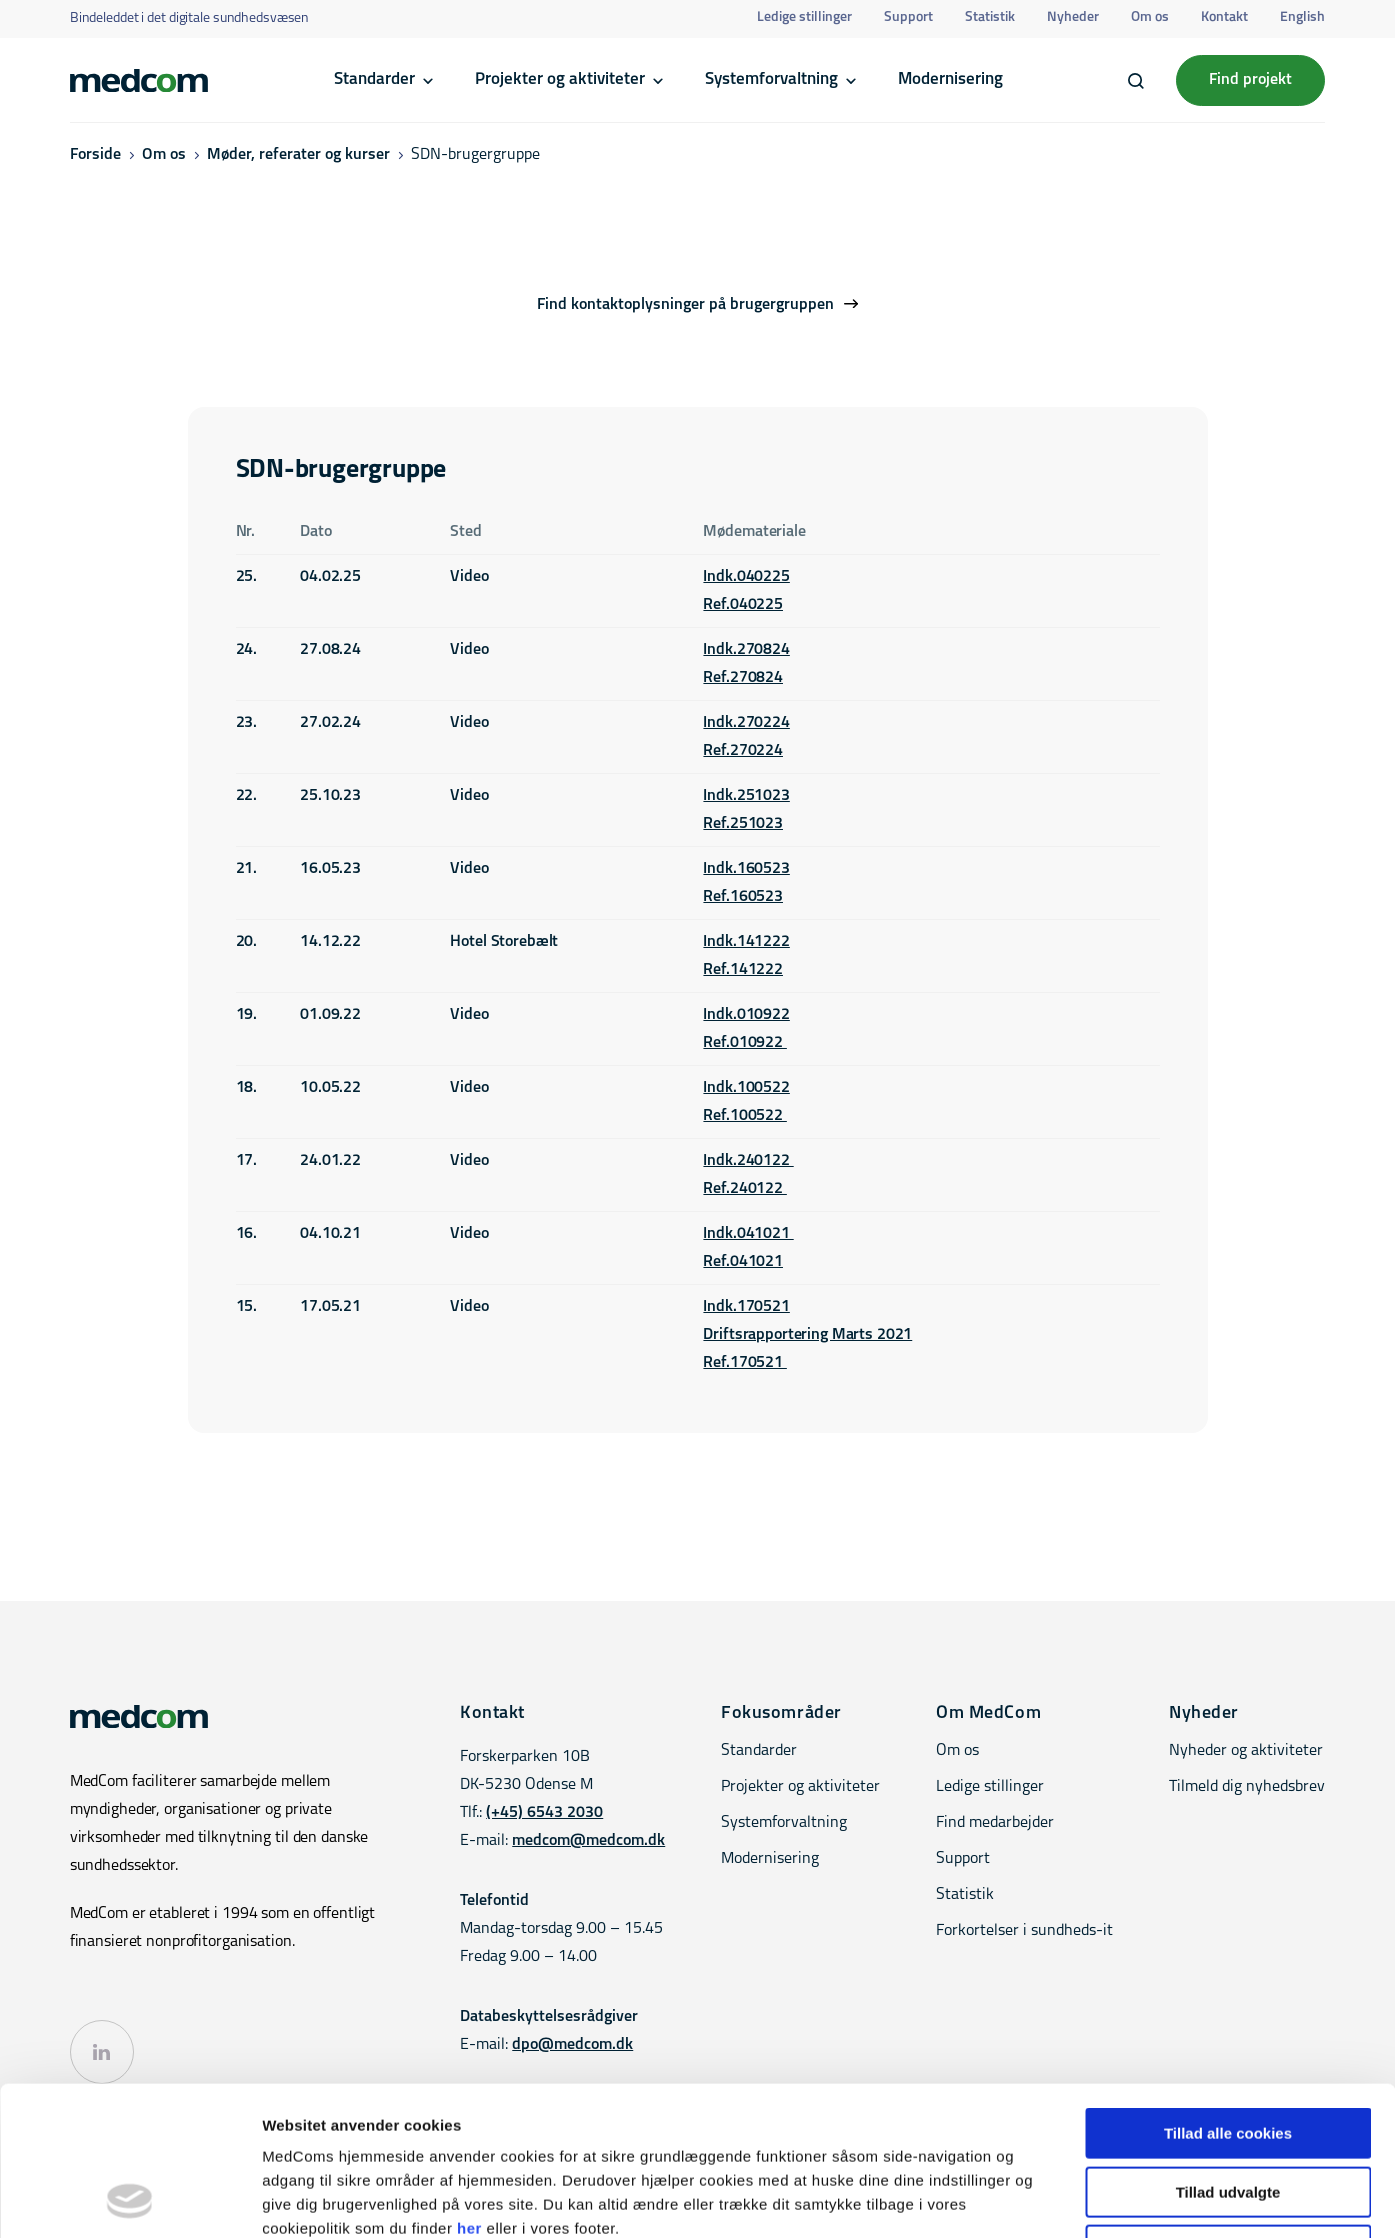 The width and height of the screenshot is (1395, 2238). Describe the element at coordinates (743, 897) in the screenshot. I see `Ref.160523` at that location.